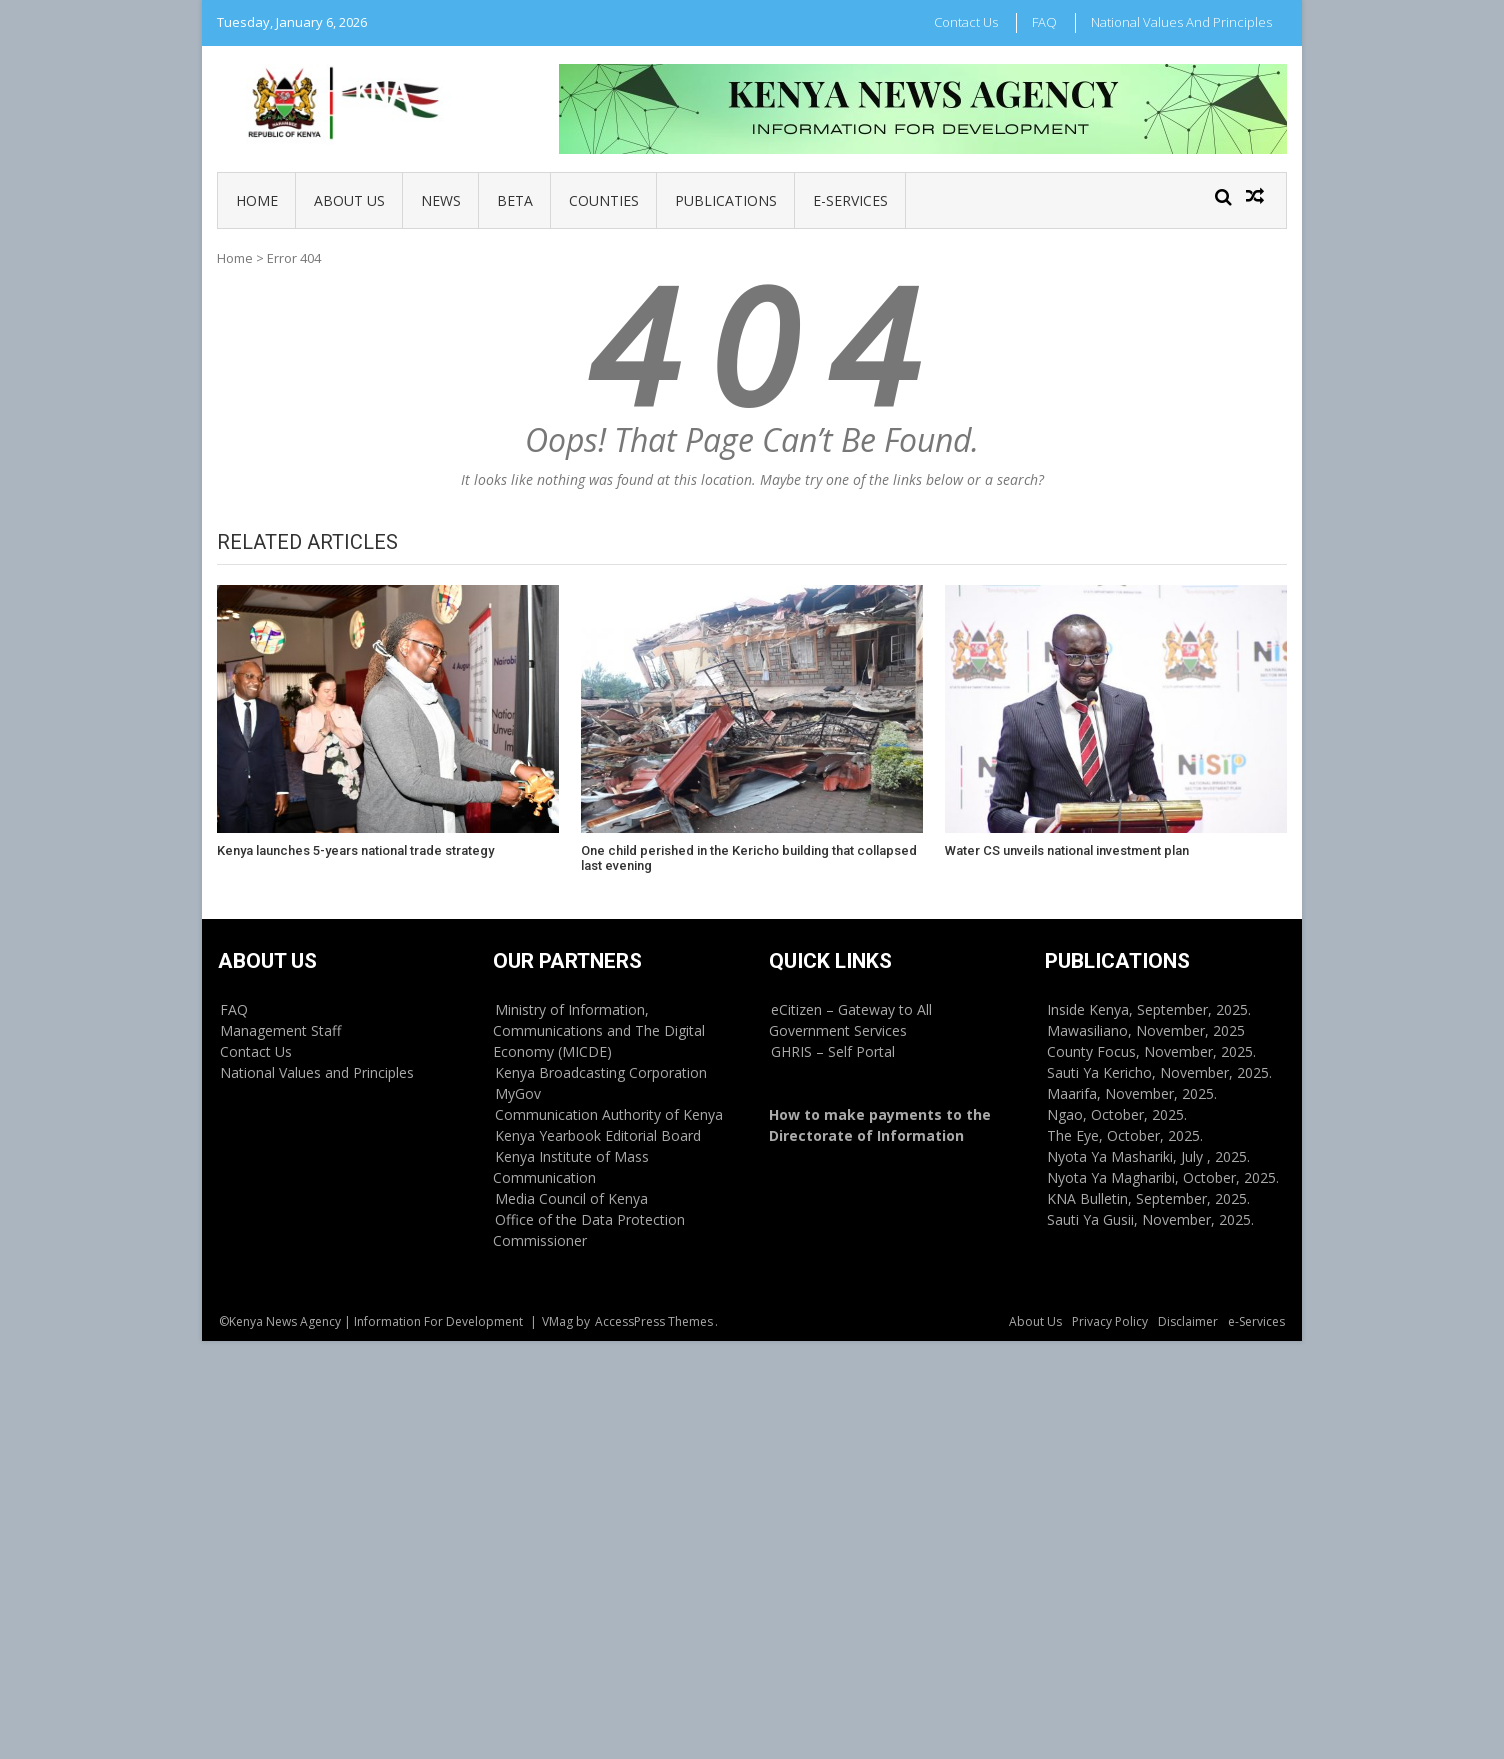  Describe the element at coordinates (257, 200) in the screenshot. I see `Home` at that location.